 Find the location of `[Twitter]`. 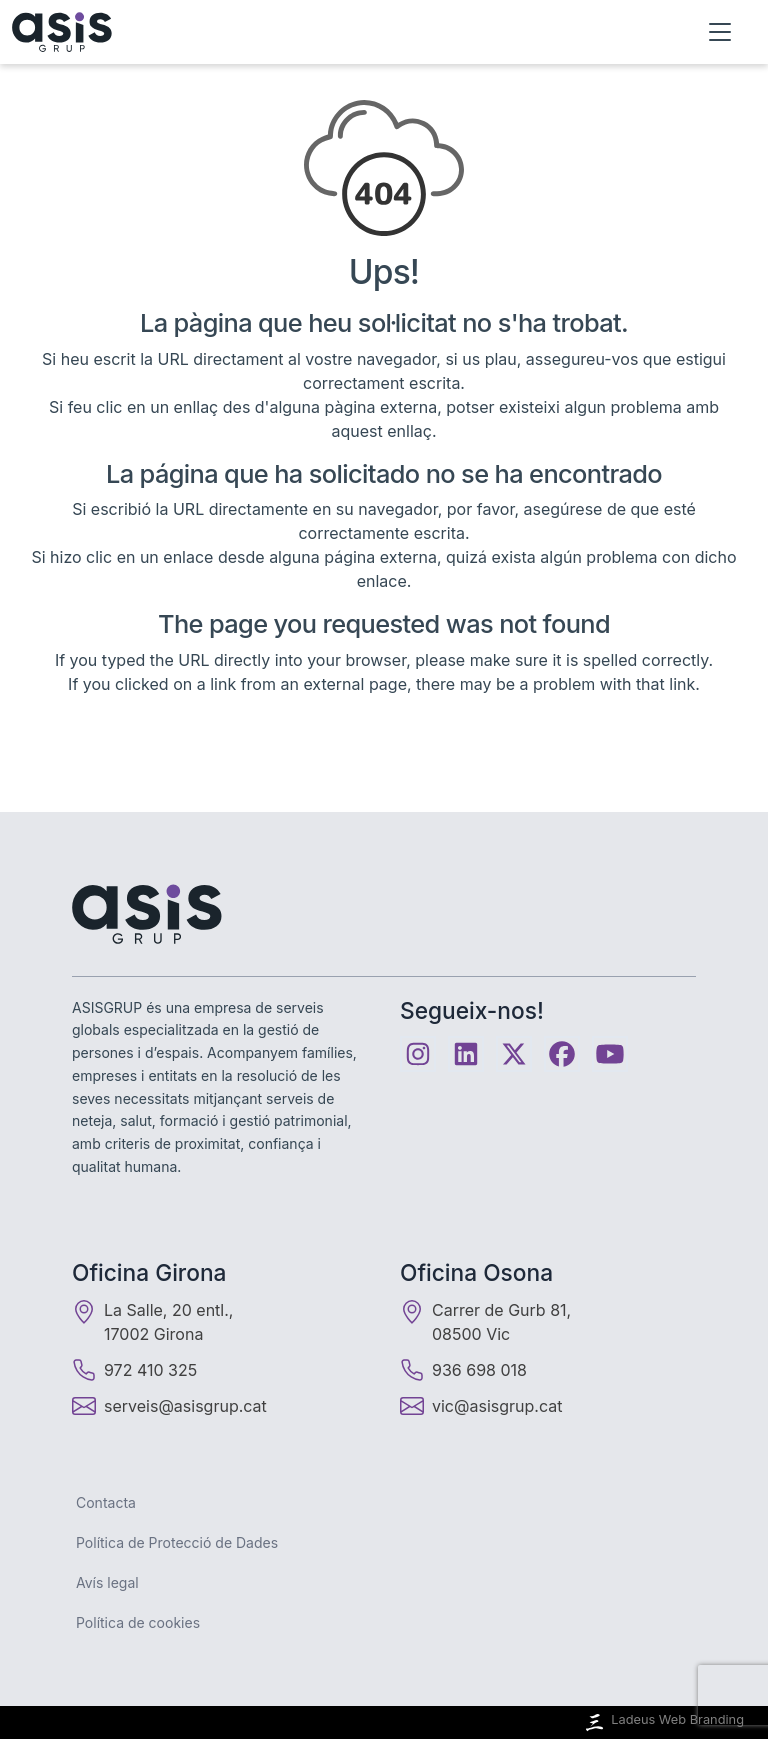

[Twitter] is located at coordinates (514, 1054).